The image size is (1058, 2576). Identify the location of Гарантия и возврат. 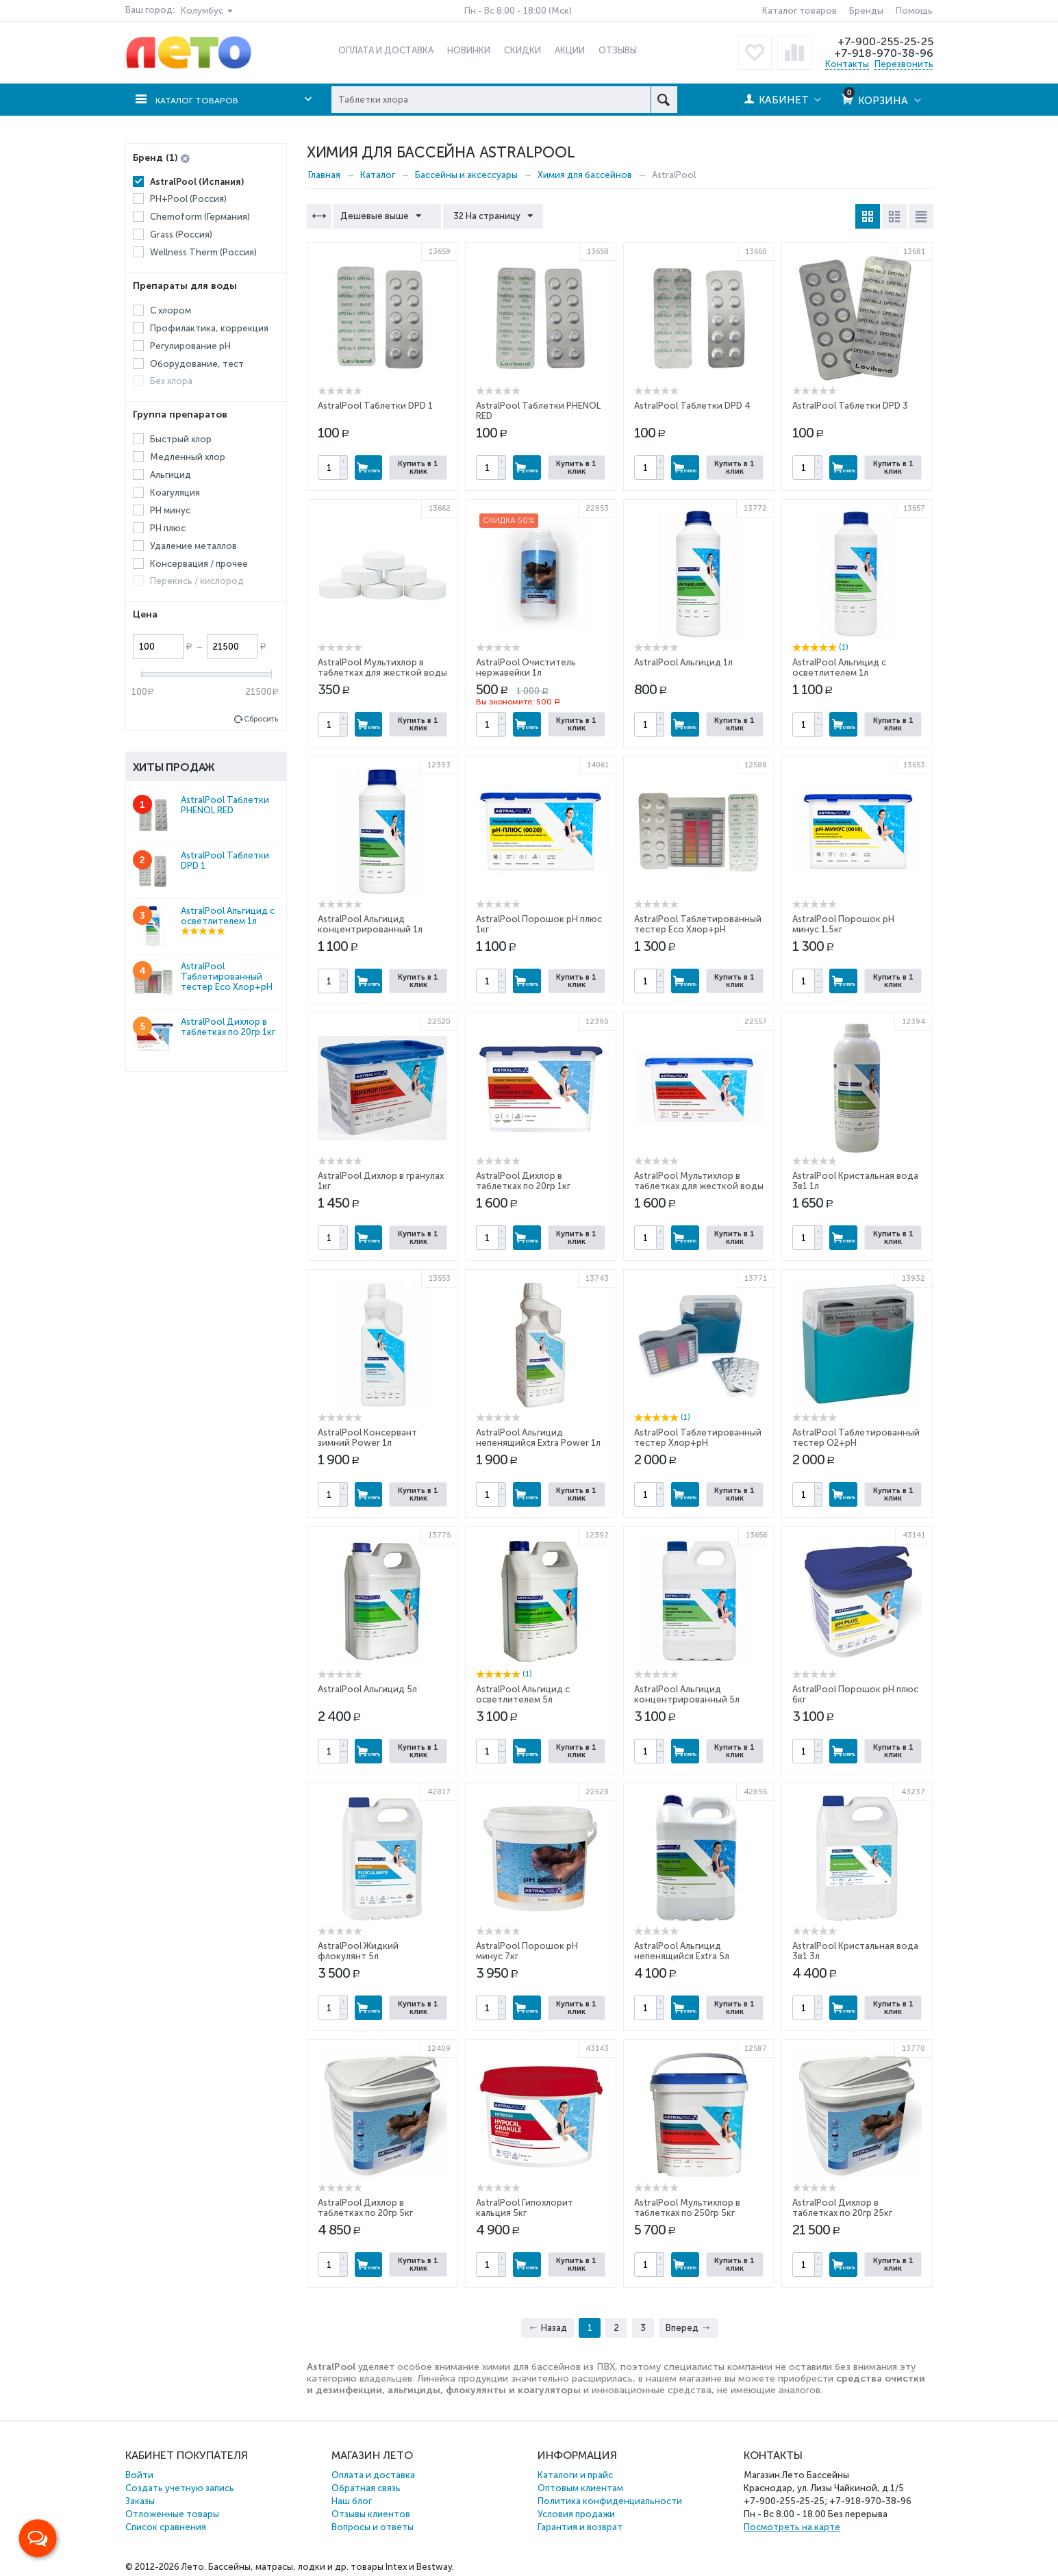
(580, 2527).